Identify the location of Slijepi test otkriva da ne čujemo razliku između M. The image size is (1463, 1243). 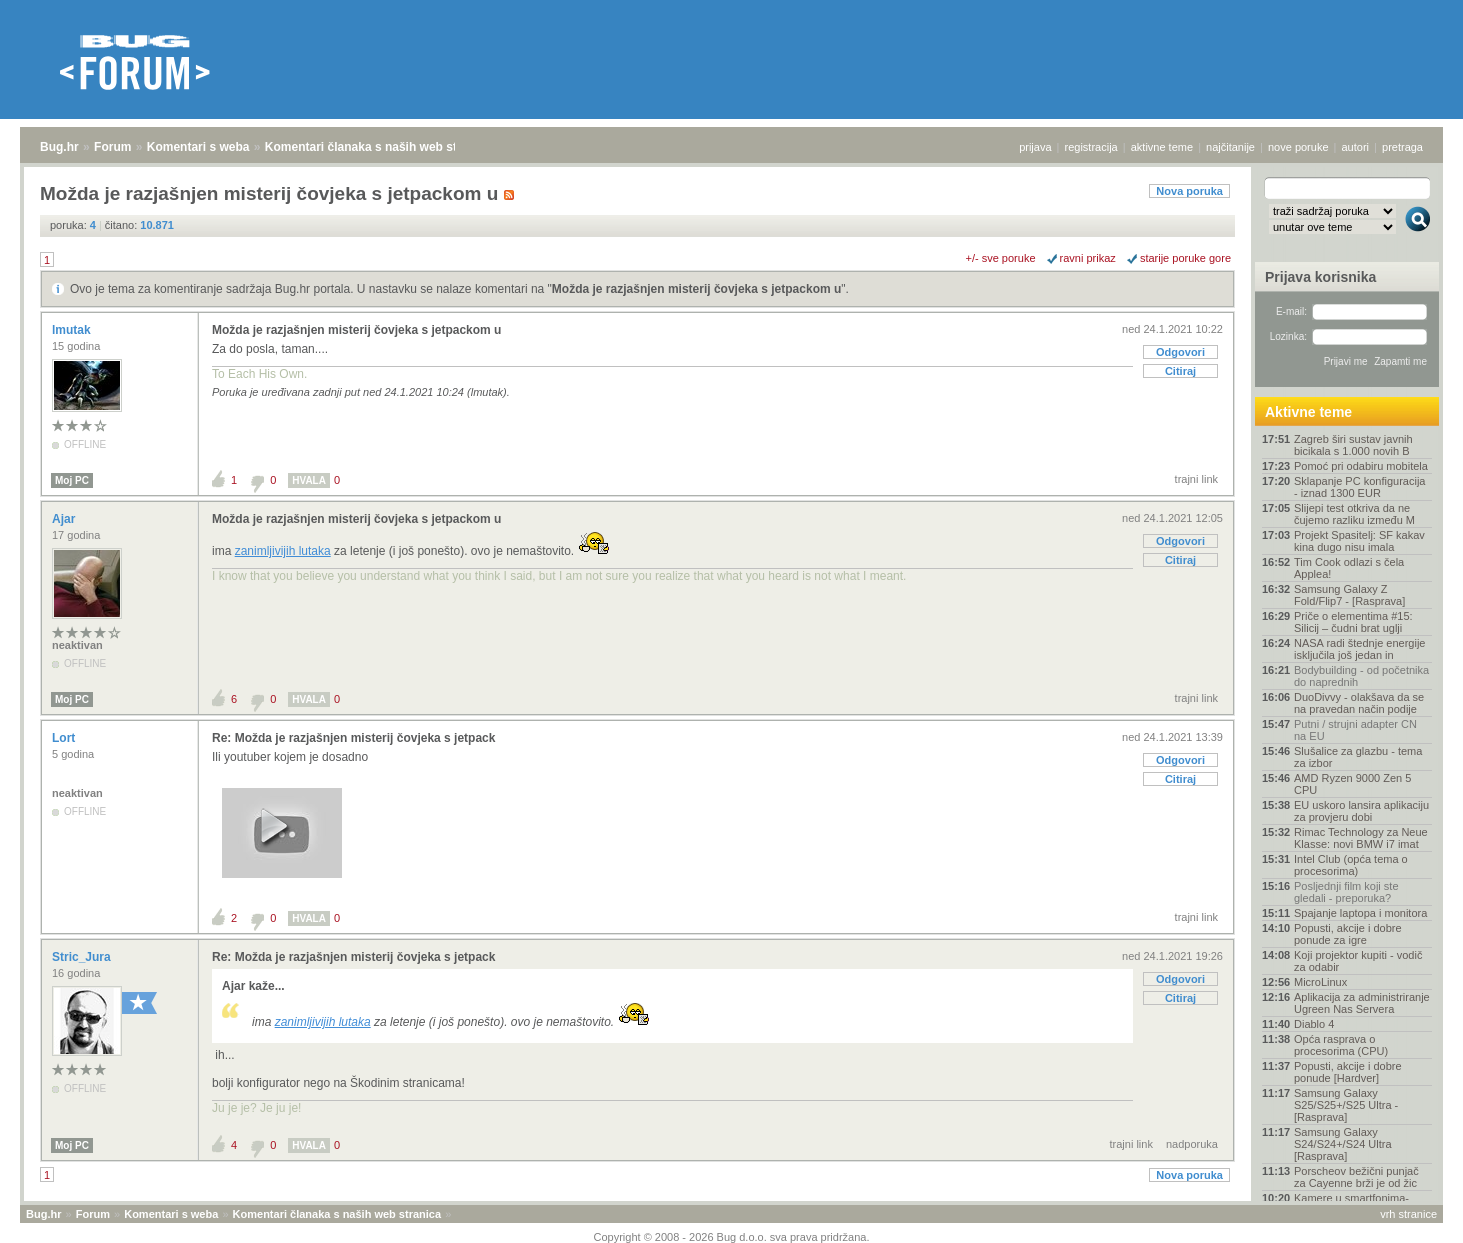
(1354, 514).